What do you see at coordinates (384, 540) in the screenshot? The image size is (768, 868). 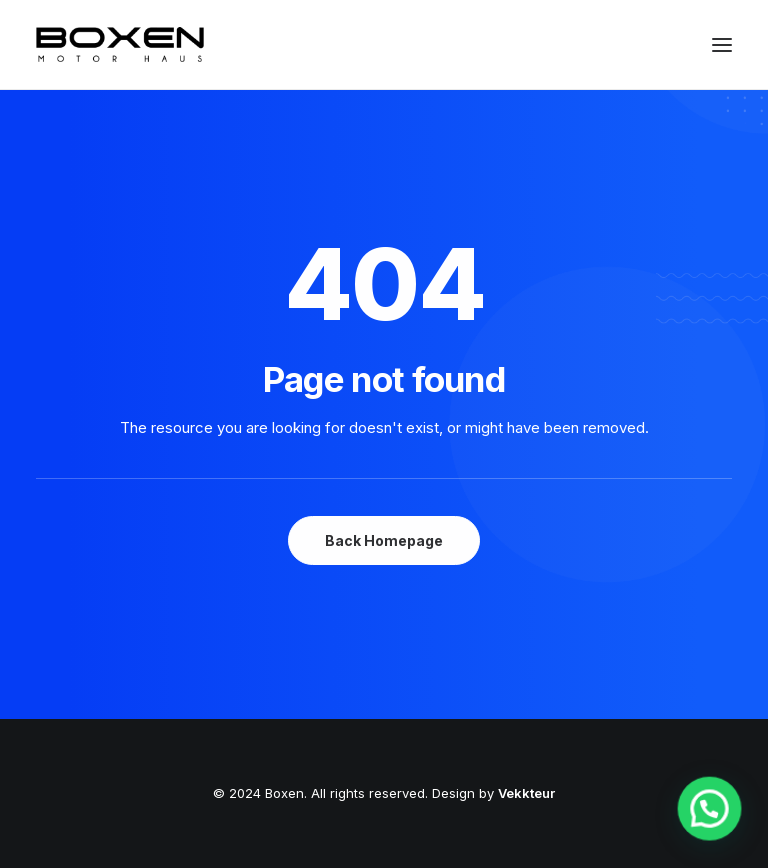 I see `Back Homepage` at bounding box center [384, 540].